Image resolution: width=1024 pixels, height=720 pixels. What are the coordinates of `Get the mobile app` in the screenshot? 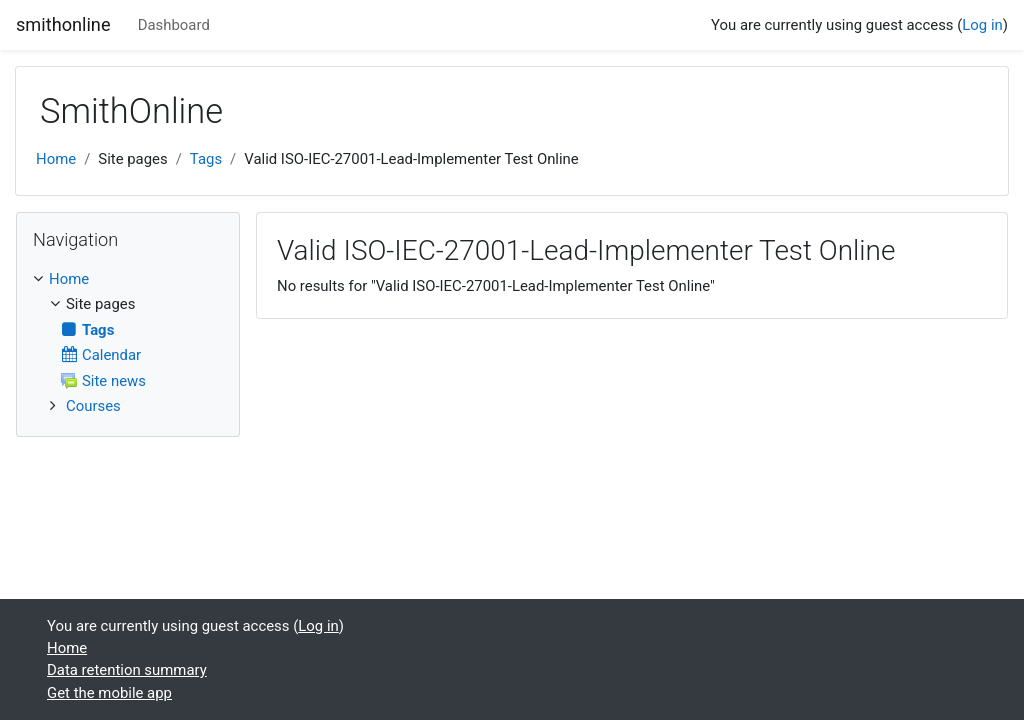 It's located at (109, 693).